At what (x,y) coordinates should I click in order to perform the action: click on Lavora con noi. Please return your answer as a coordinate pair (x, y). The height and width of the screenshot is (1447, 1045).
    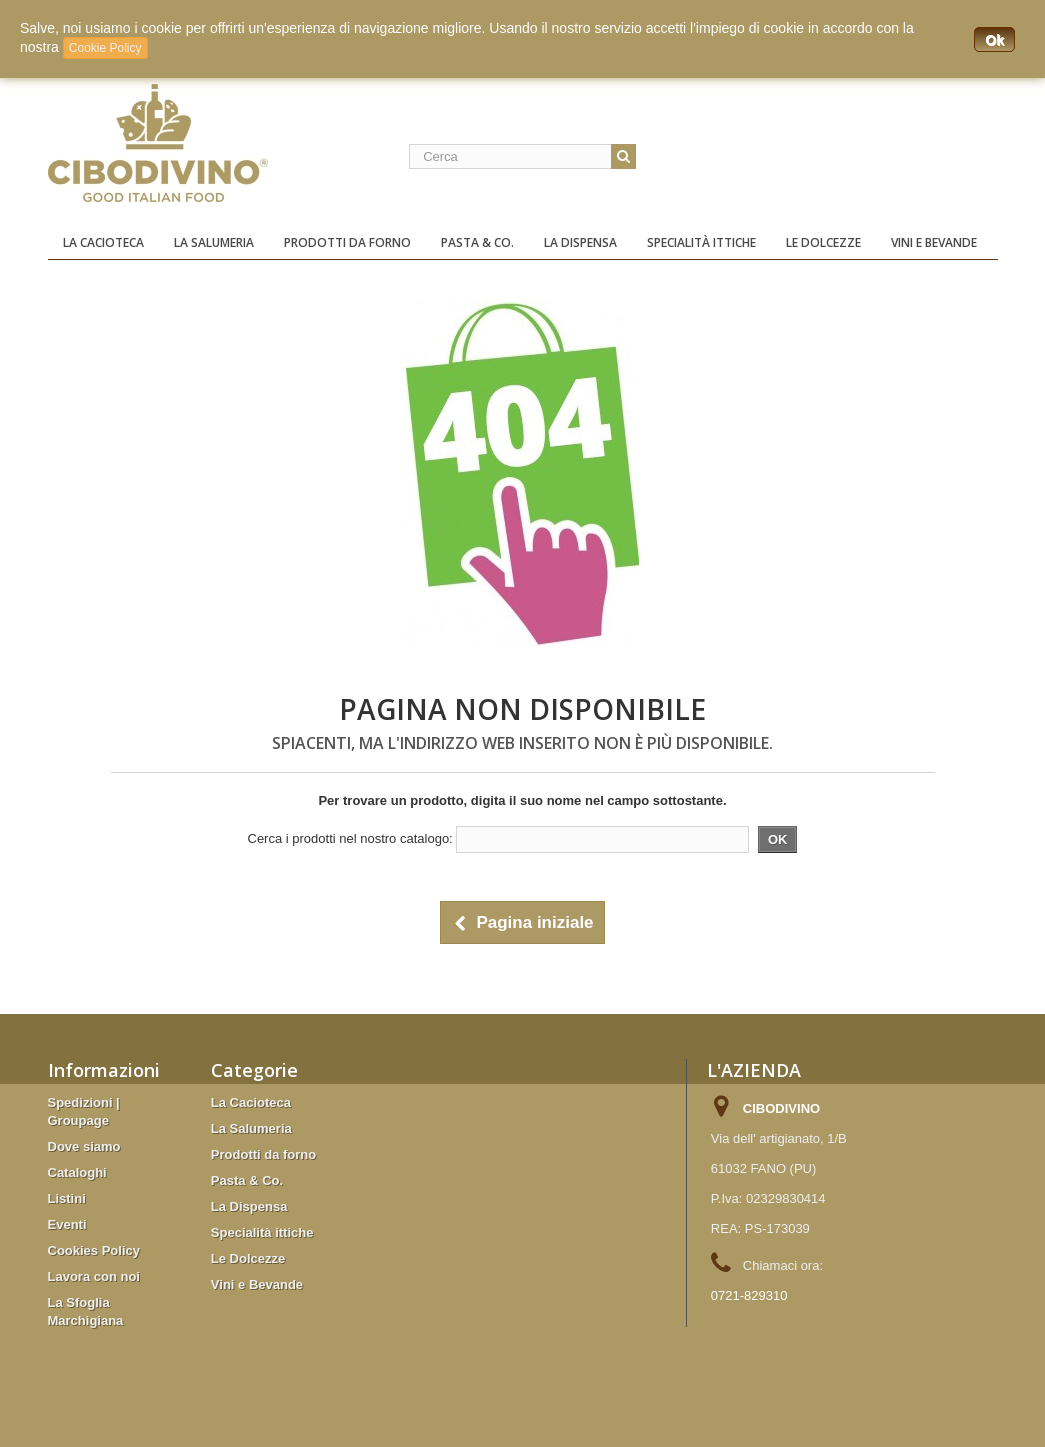
    Looking at the image, I should click on (94, 1276).